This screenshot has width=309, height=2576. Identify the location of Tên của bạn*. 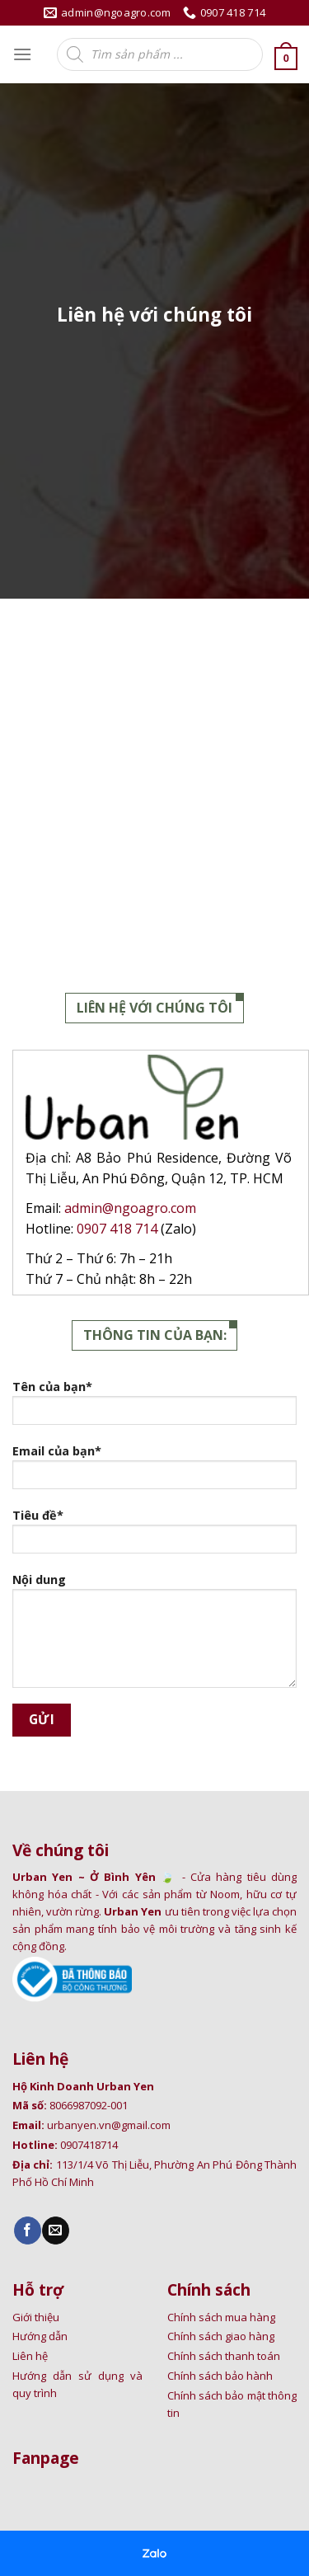
(154, 1407).